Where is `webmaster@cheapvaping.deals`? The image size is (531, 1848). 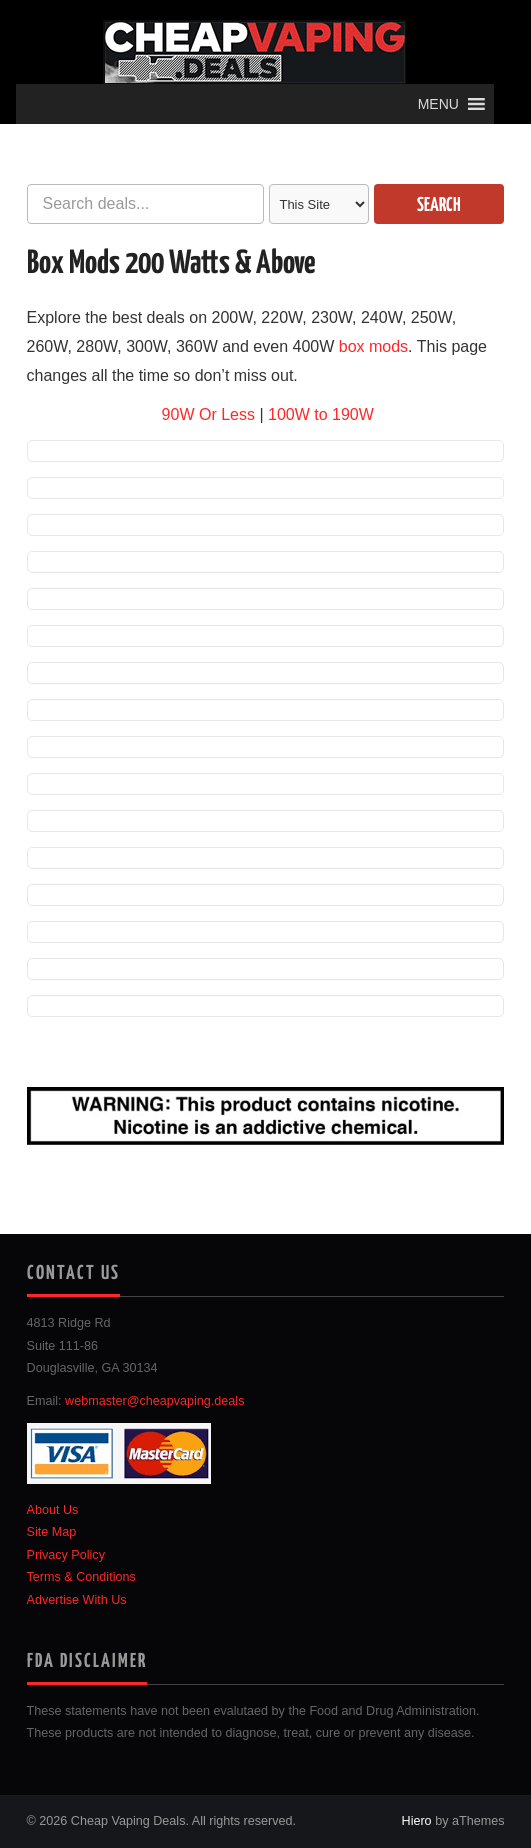 webmaster@cheapvaping.deals is located at coordinates (154, 1401).